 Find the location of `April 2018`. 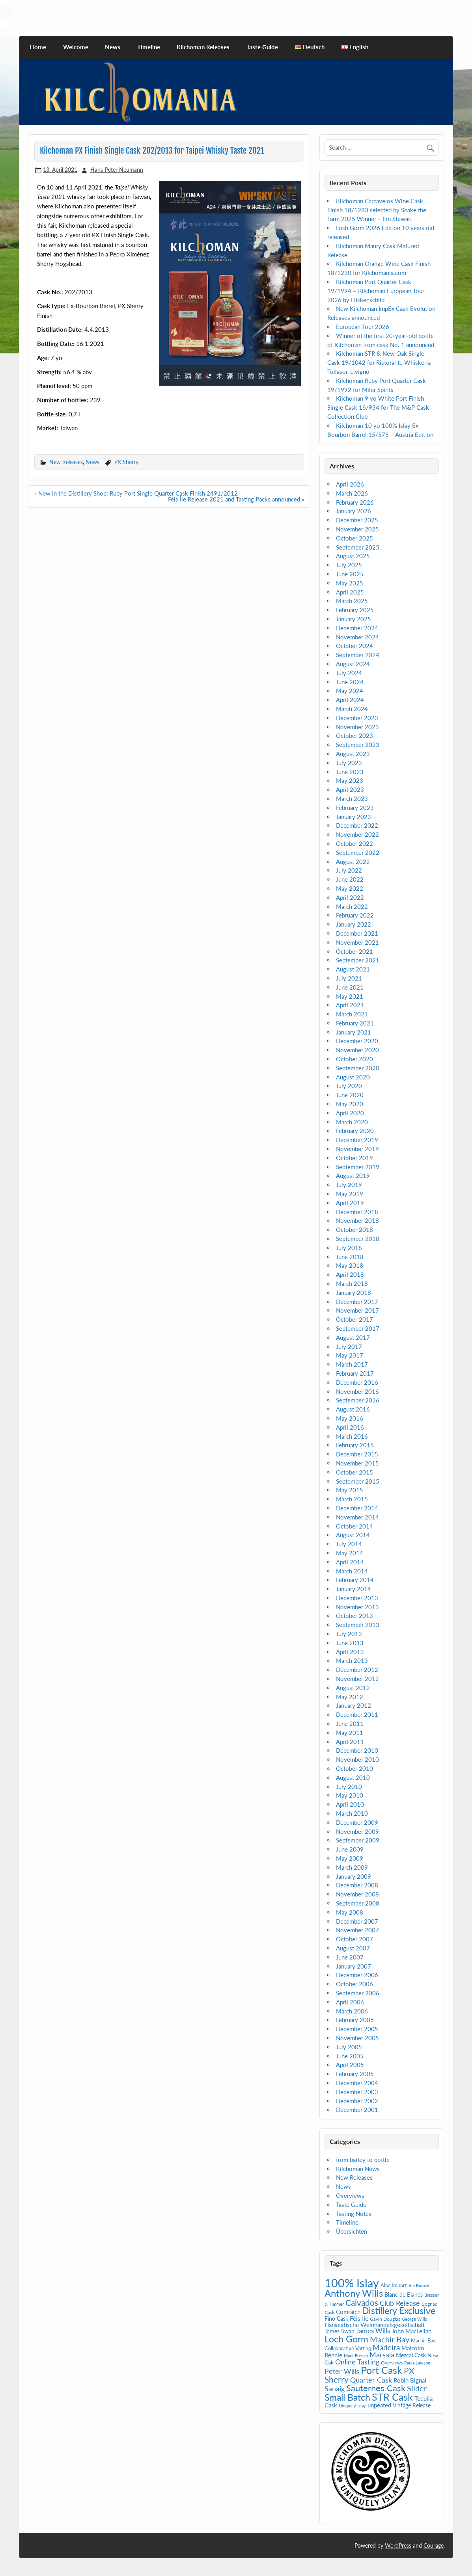

April 2018 is located at coordinates (350, 1274).